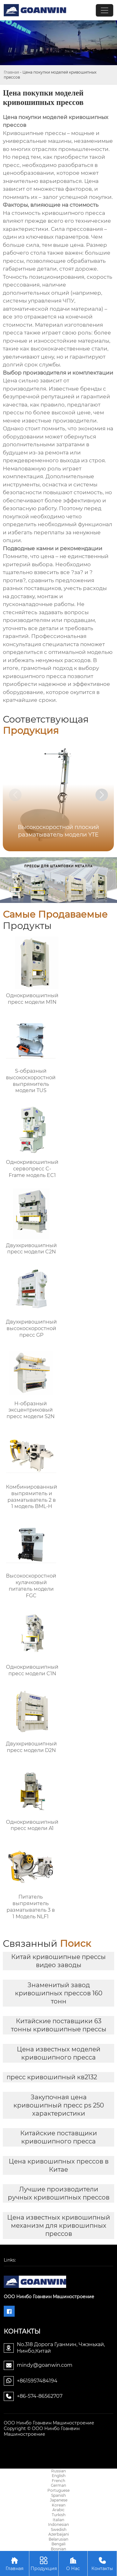 The width and height of the screenshot is (117, 2576). I want to click on Главная, so click(11, 72).